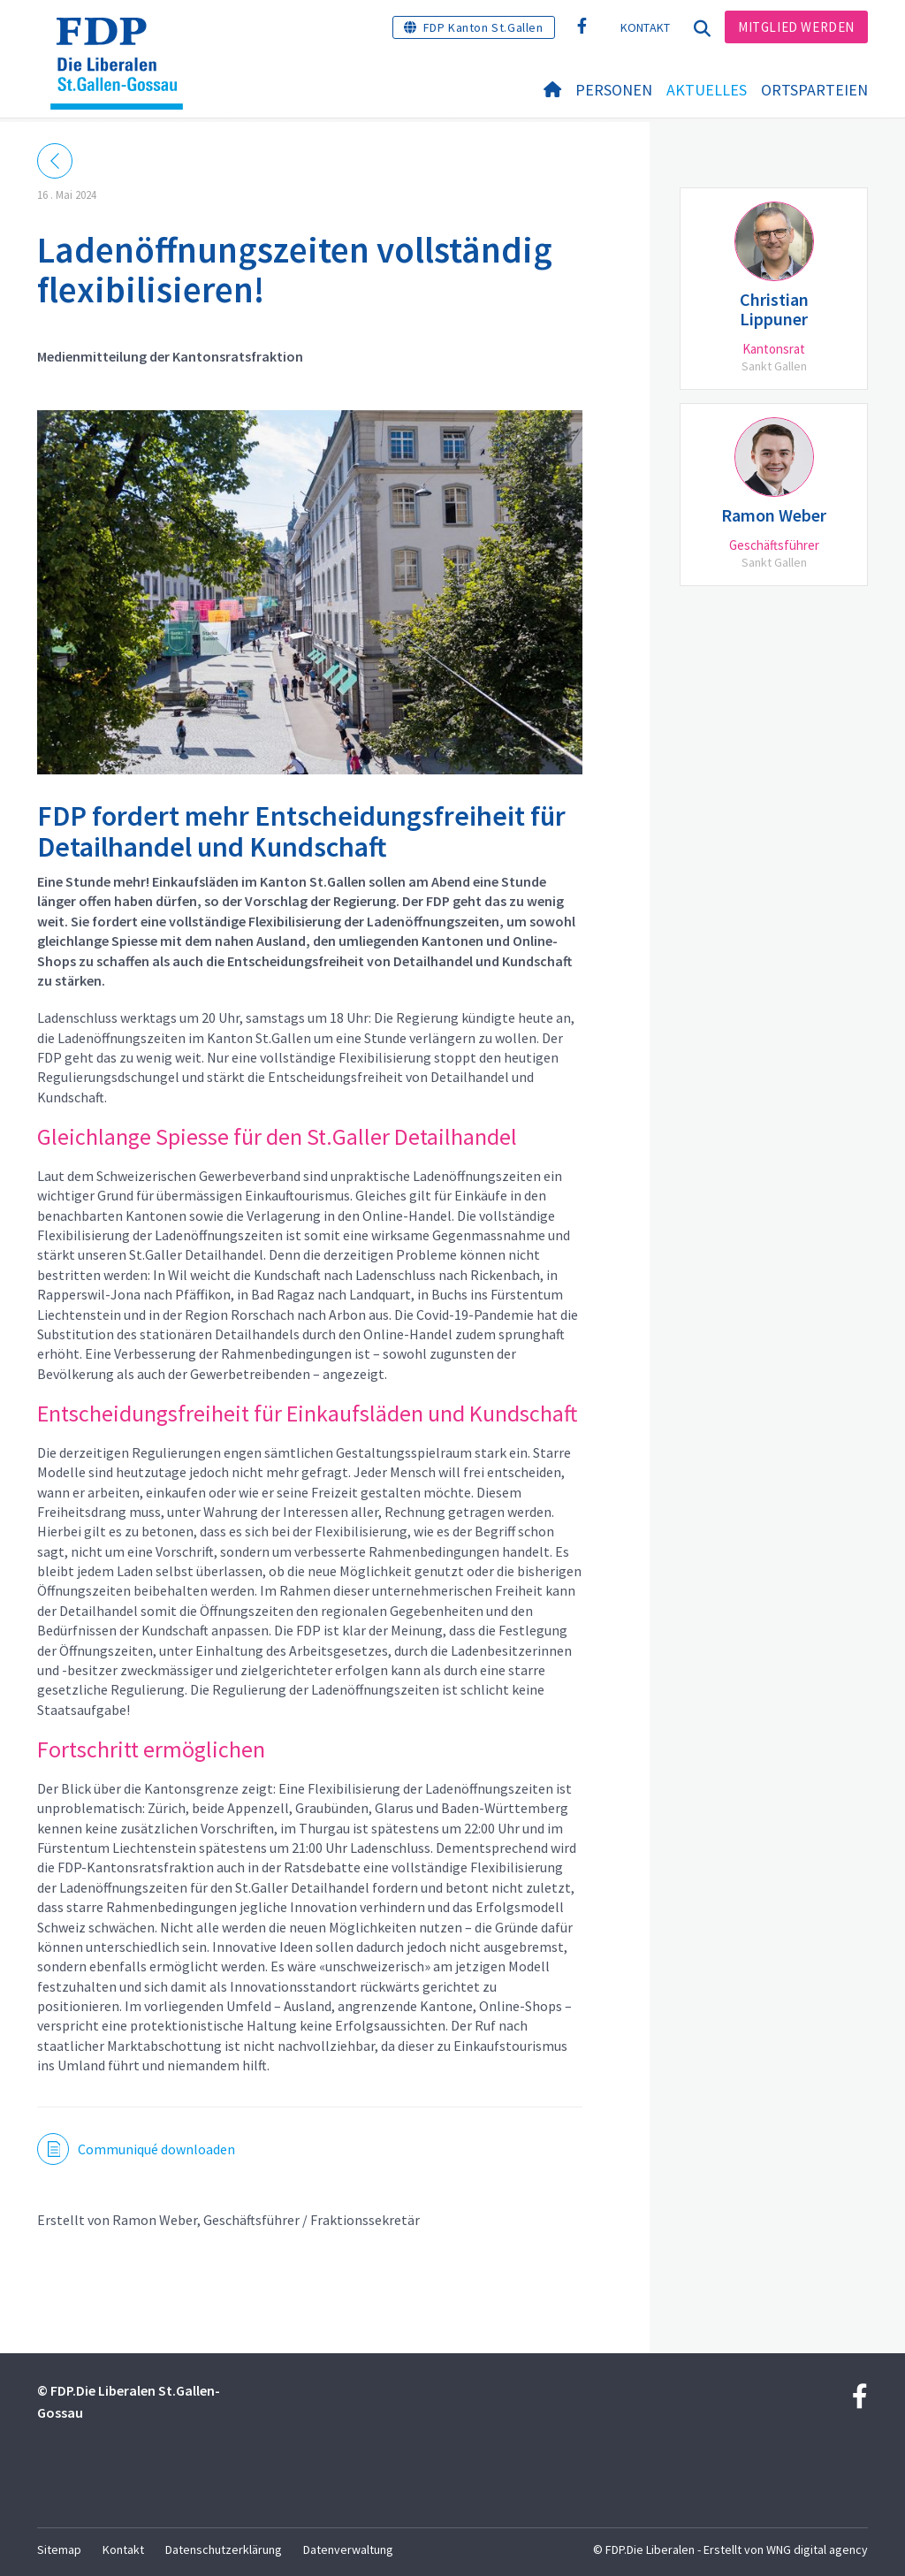 The width and height of the screenshot is (905, 2576). Describe the element at coordinates (817, 2549) in the screenshot. I see `WNG digital agency` at that location.